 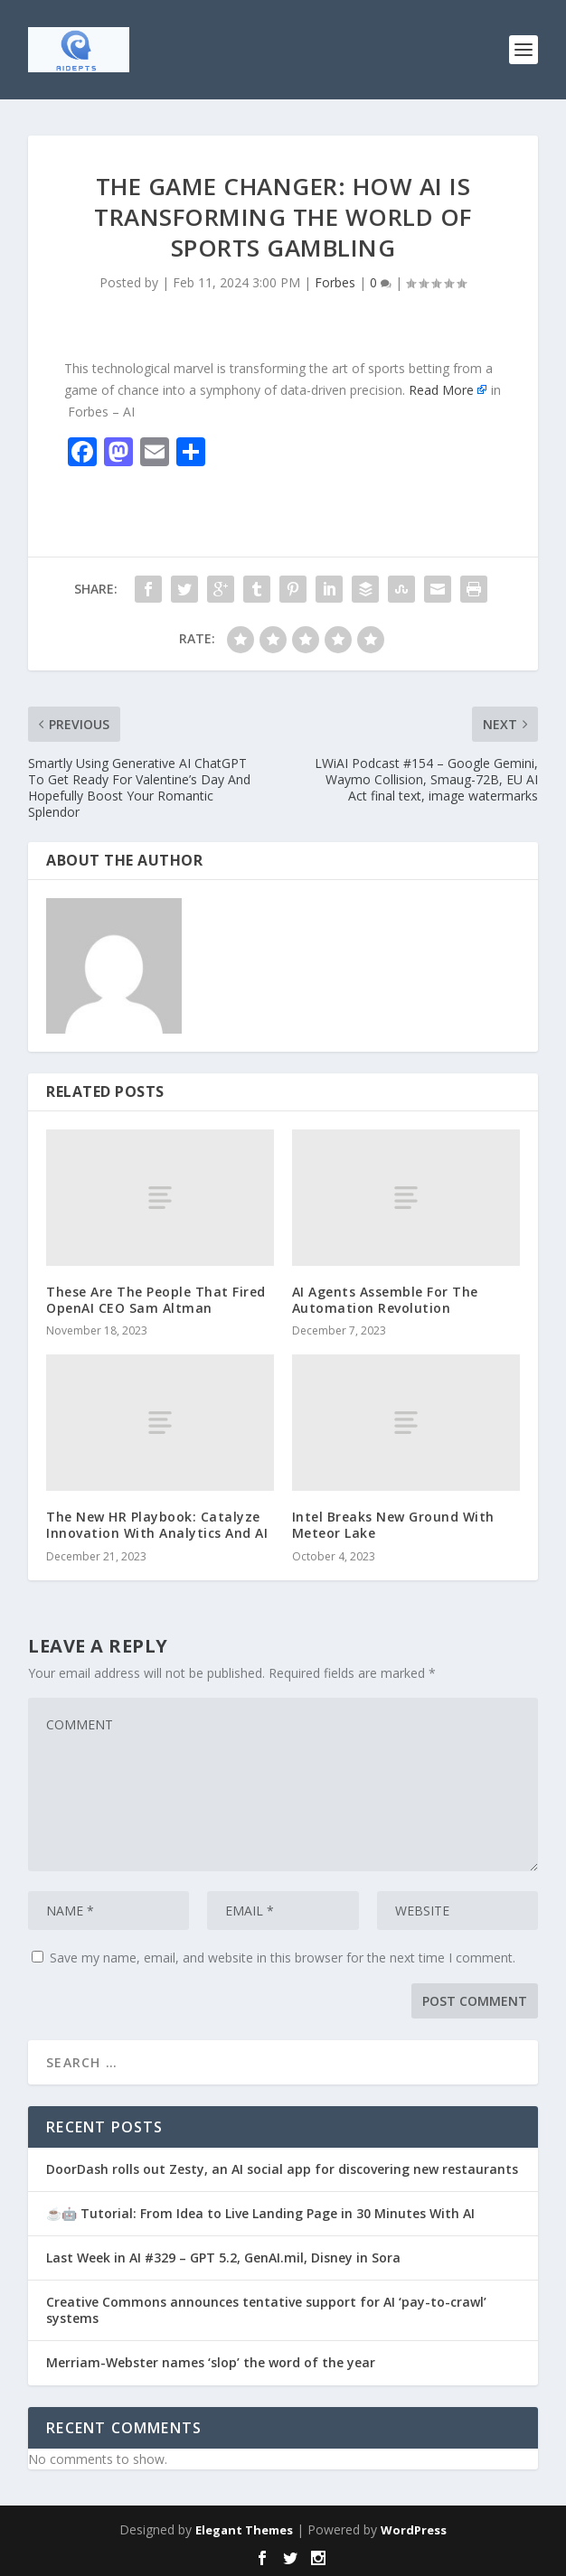 What do you see at coordinates (441, 389) in the screenshot?
I see `Read More` at bounding box center [441, 389].